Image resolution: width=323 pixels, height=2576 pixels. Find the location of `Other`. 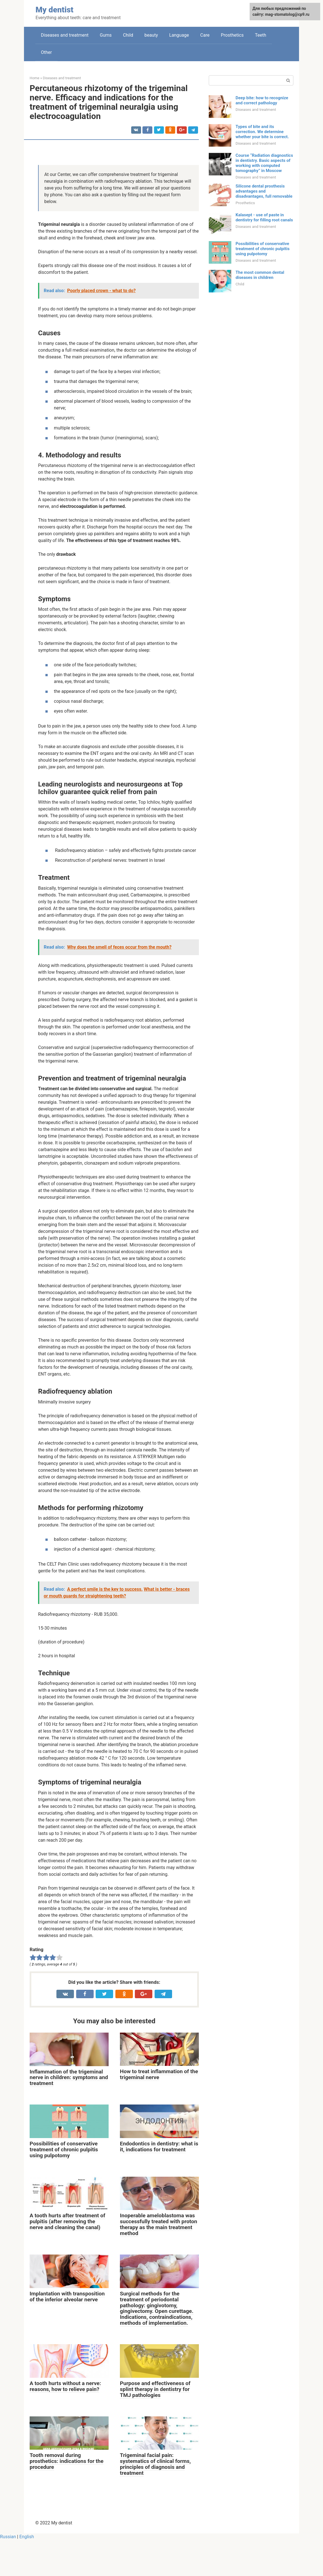

Other is located at coordinates (46, 52).